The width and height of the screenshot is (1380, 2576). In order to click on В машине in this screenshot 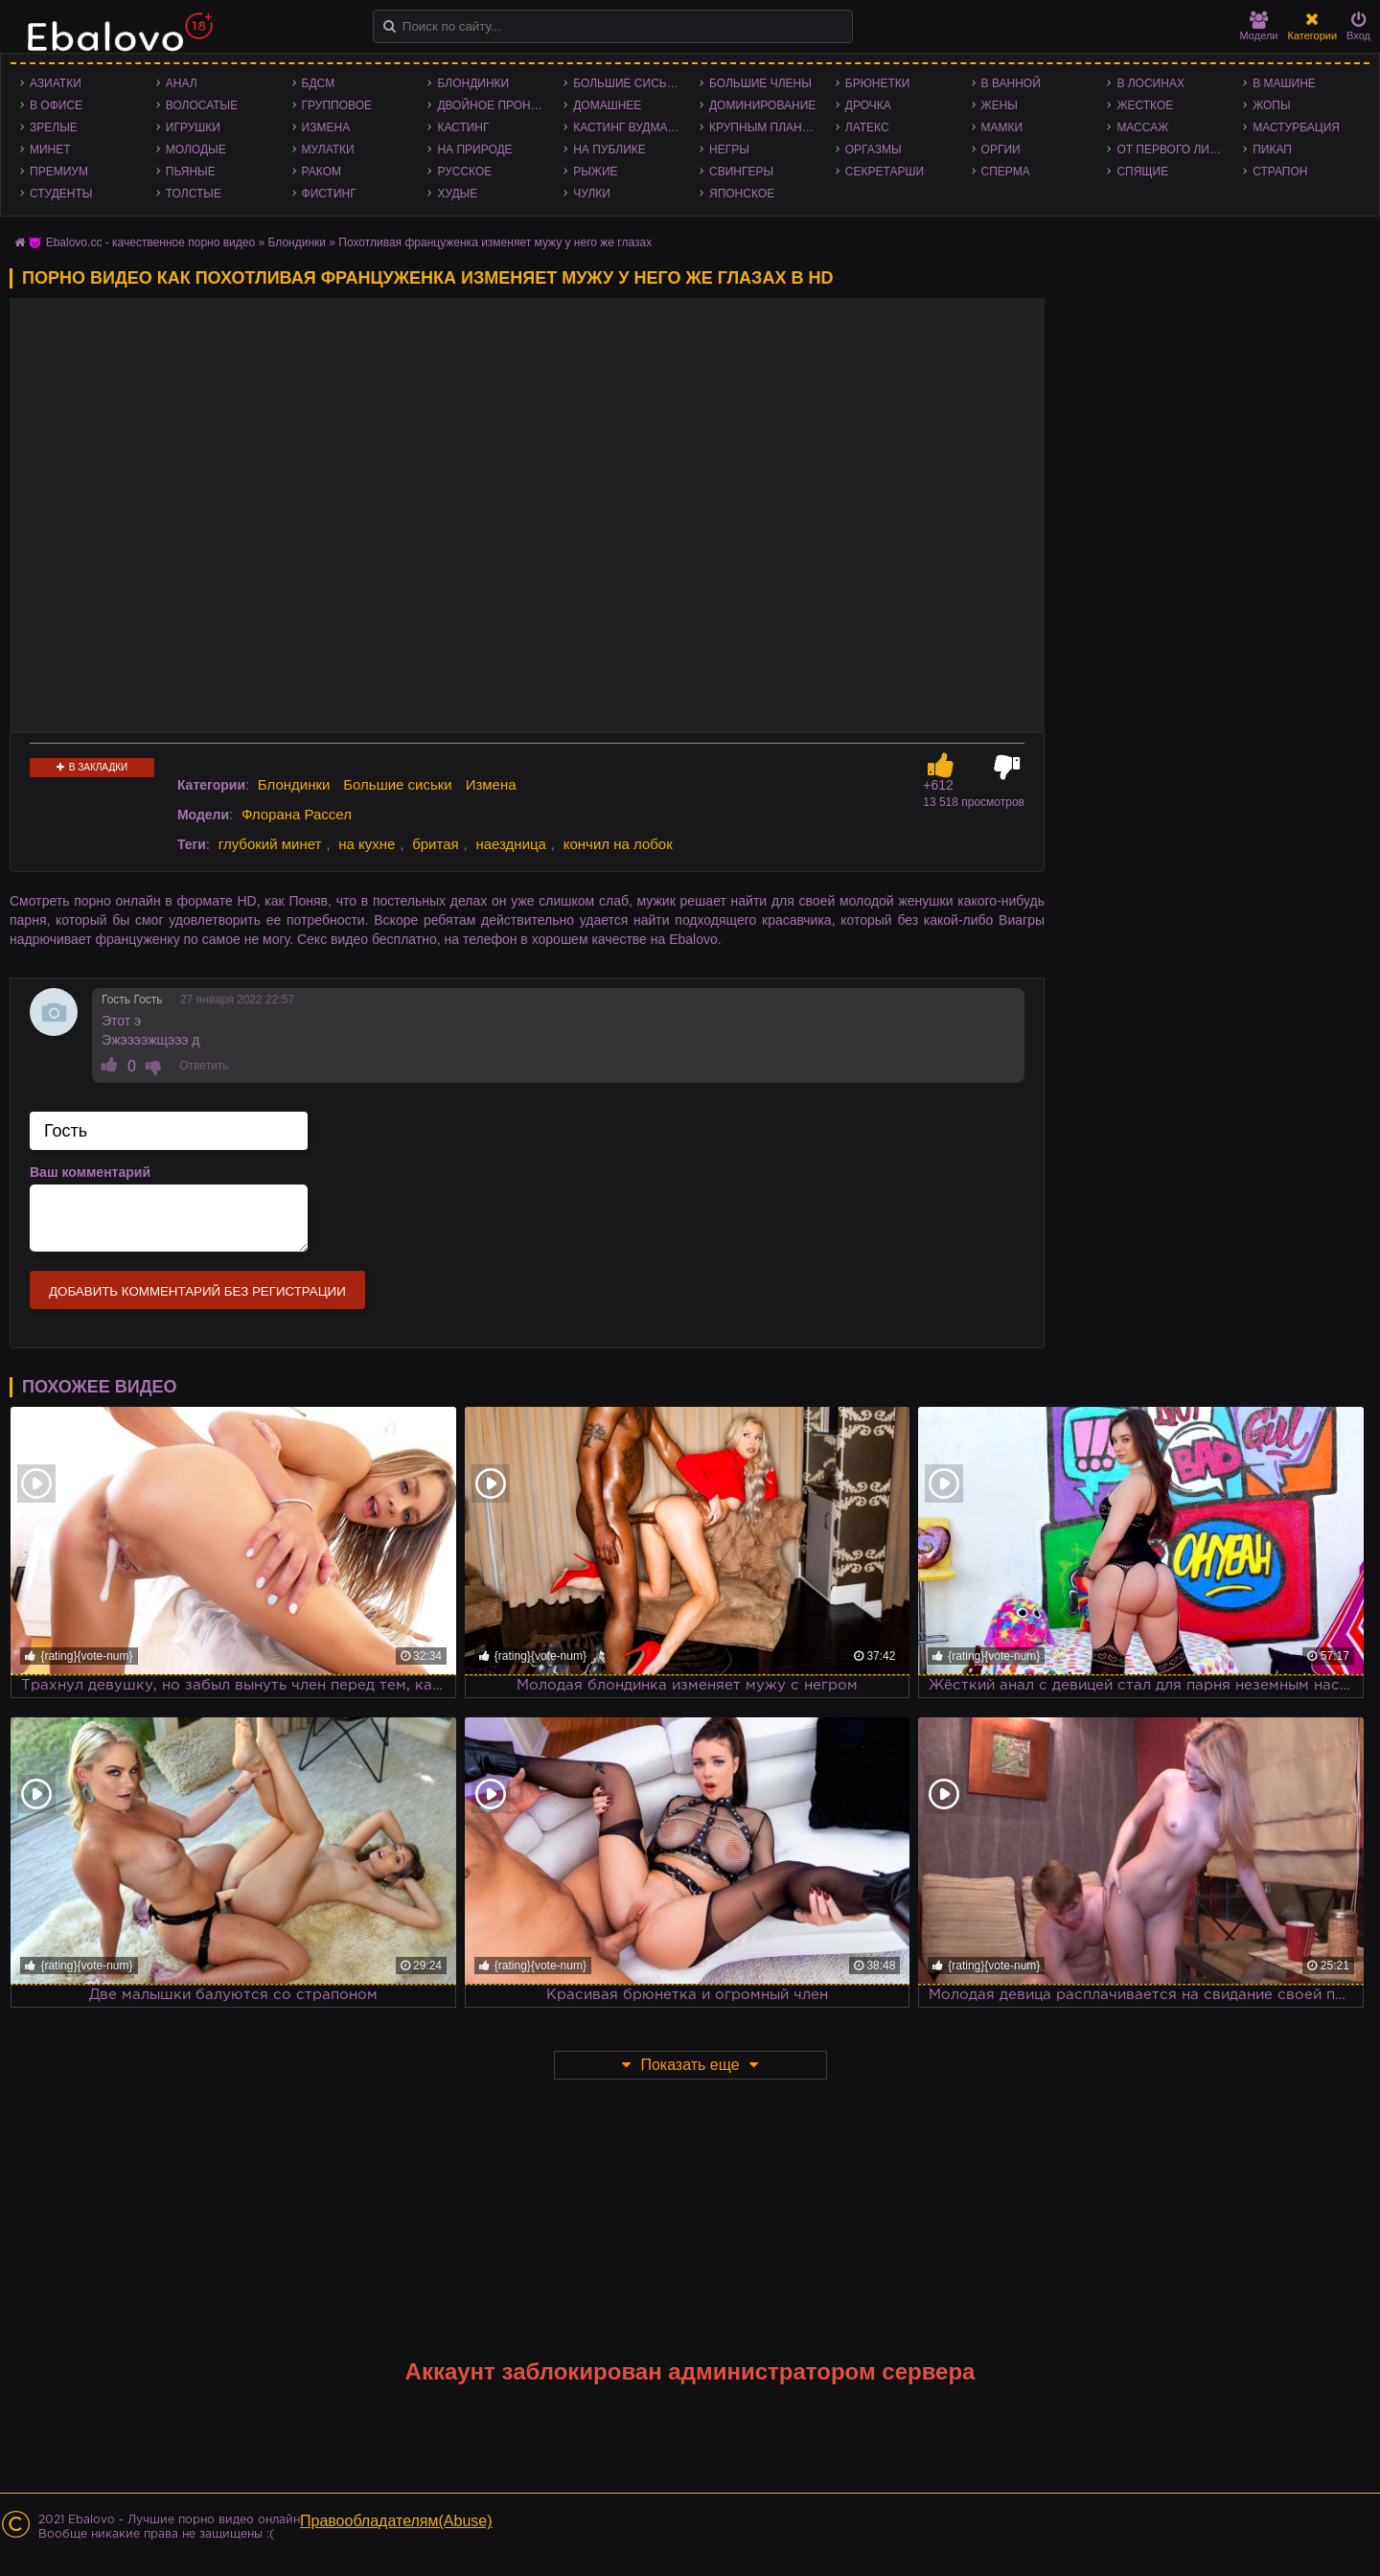, I will do `click(1284, 83)`.